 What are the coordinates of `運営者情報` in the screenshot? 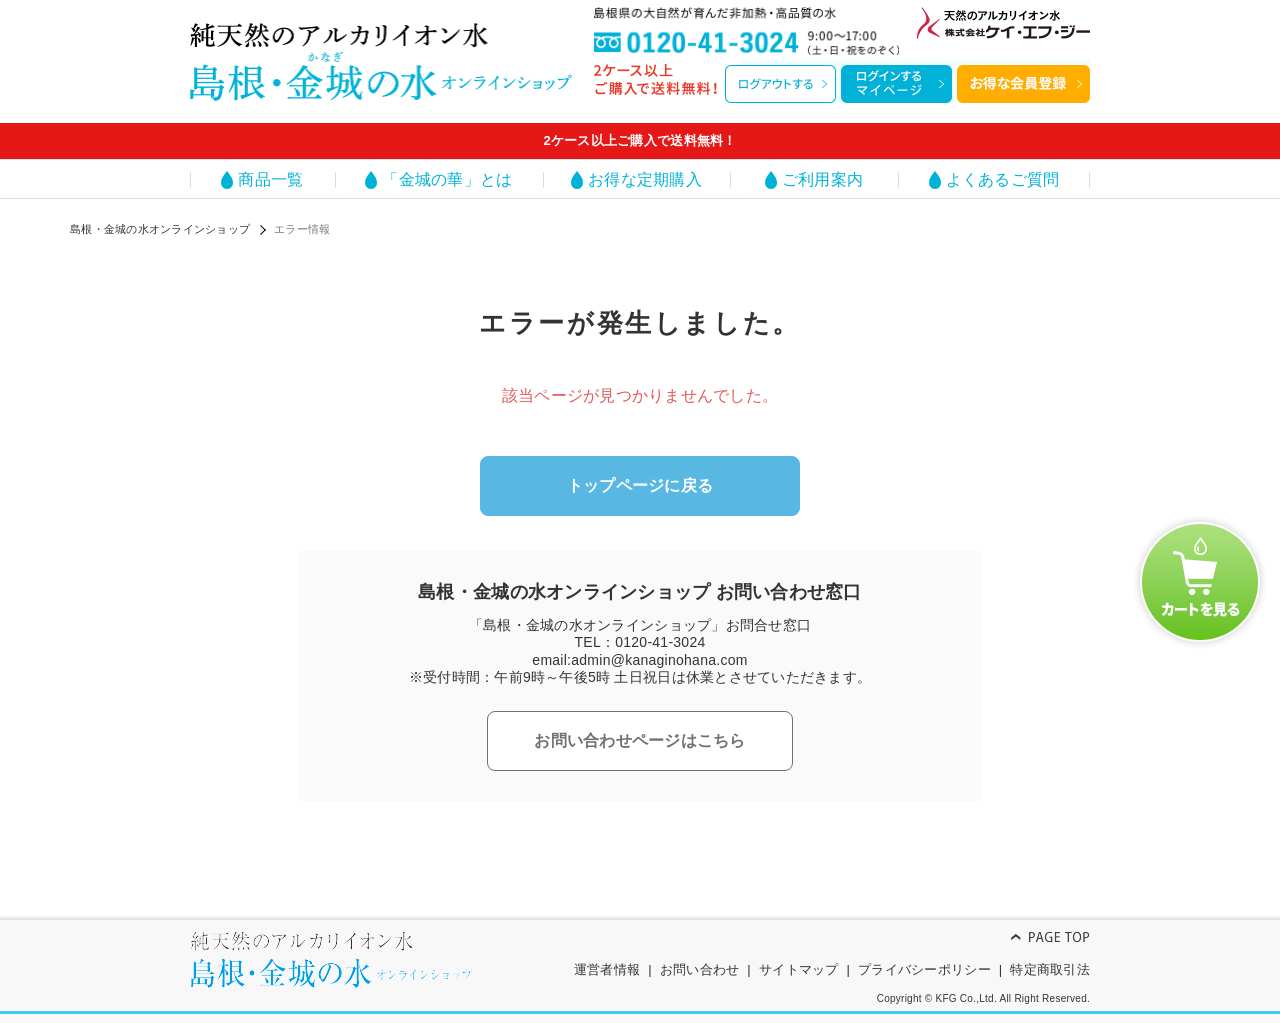 It's located at (607, 969).